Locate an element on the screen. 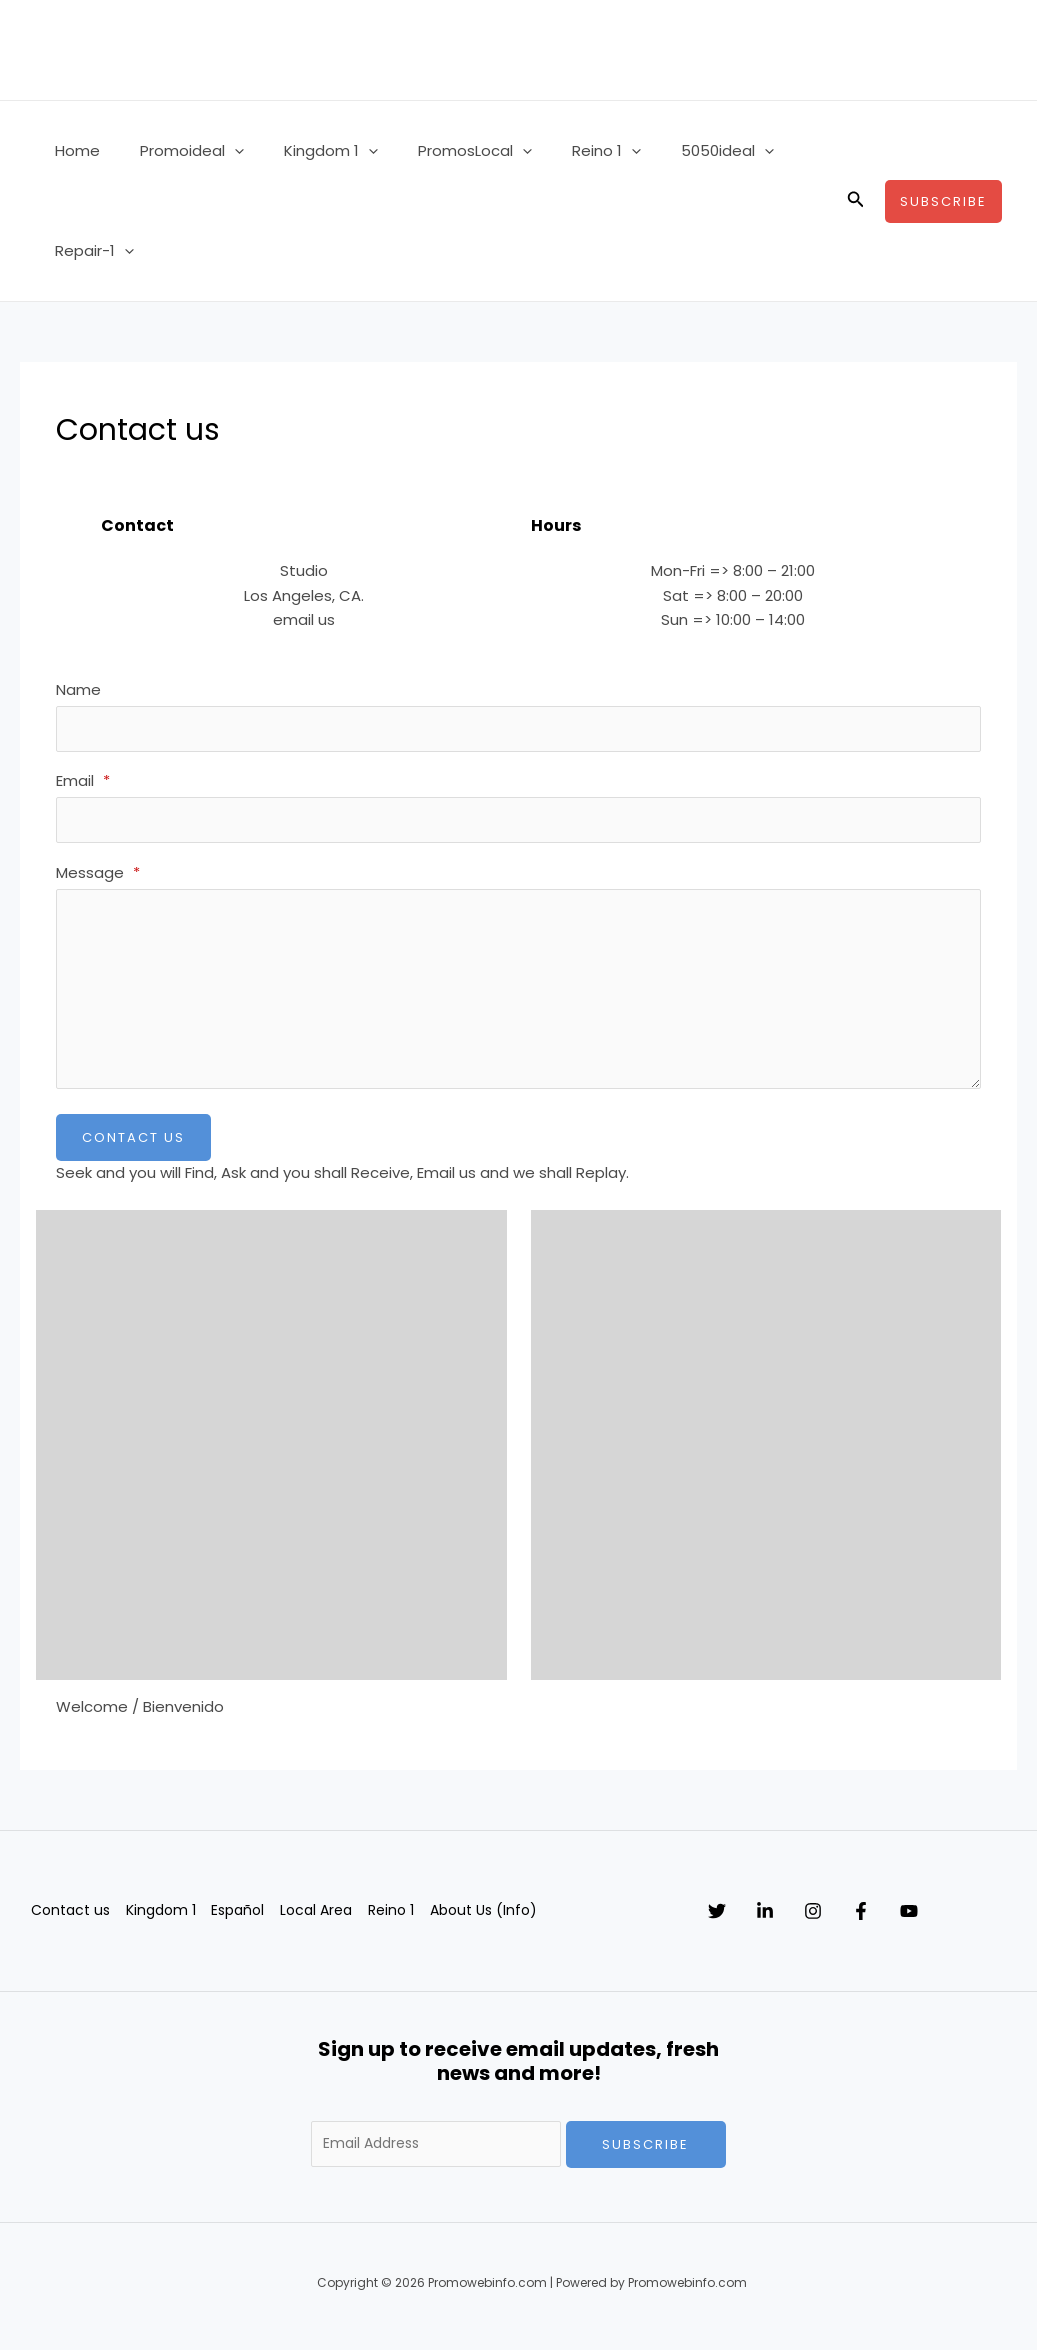  5050ideal is located at coordinates (672, 151).